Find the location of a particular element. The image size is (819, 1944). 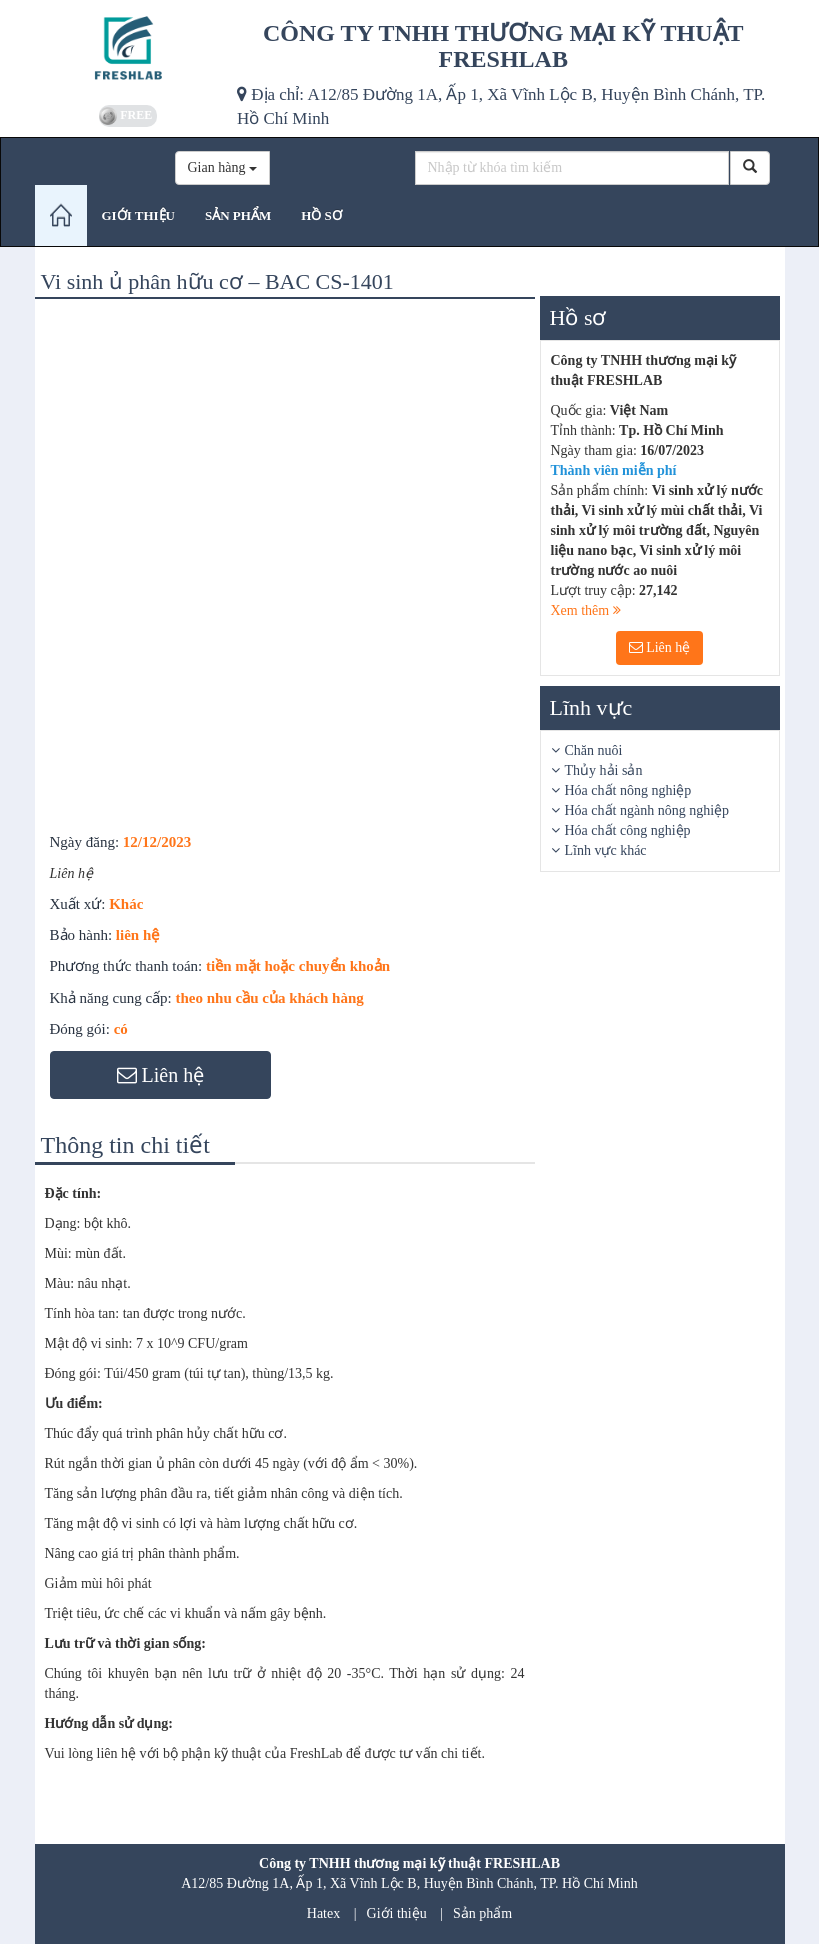

Hóa chất công nghiệp is located at coordinates (628, 830).